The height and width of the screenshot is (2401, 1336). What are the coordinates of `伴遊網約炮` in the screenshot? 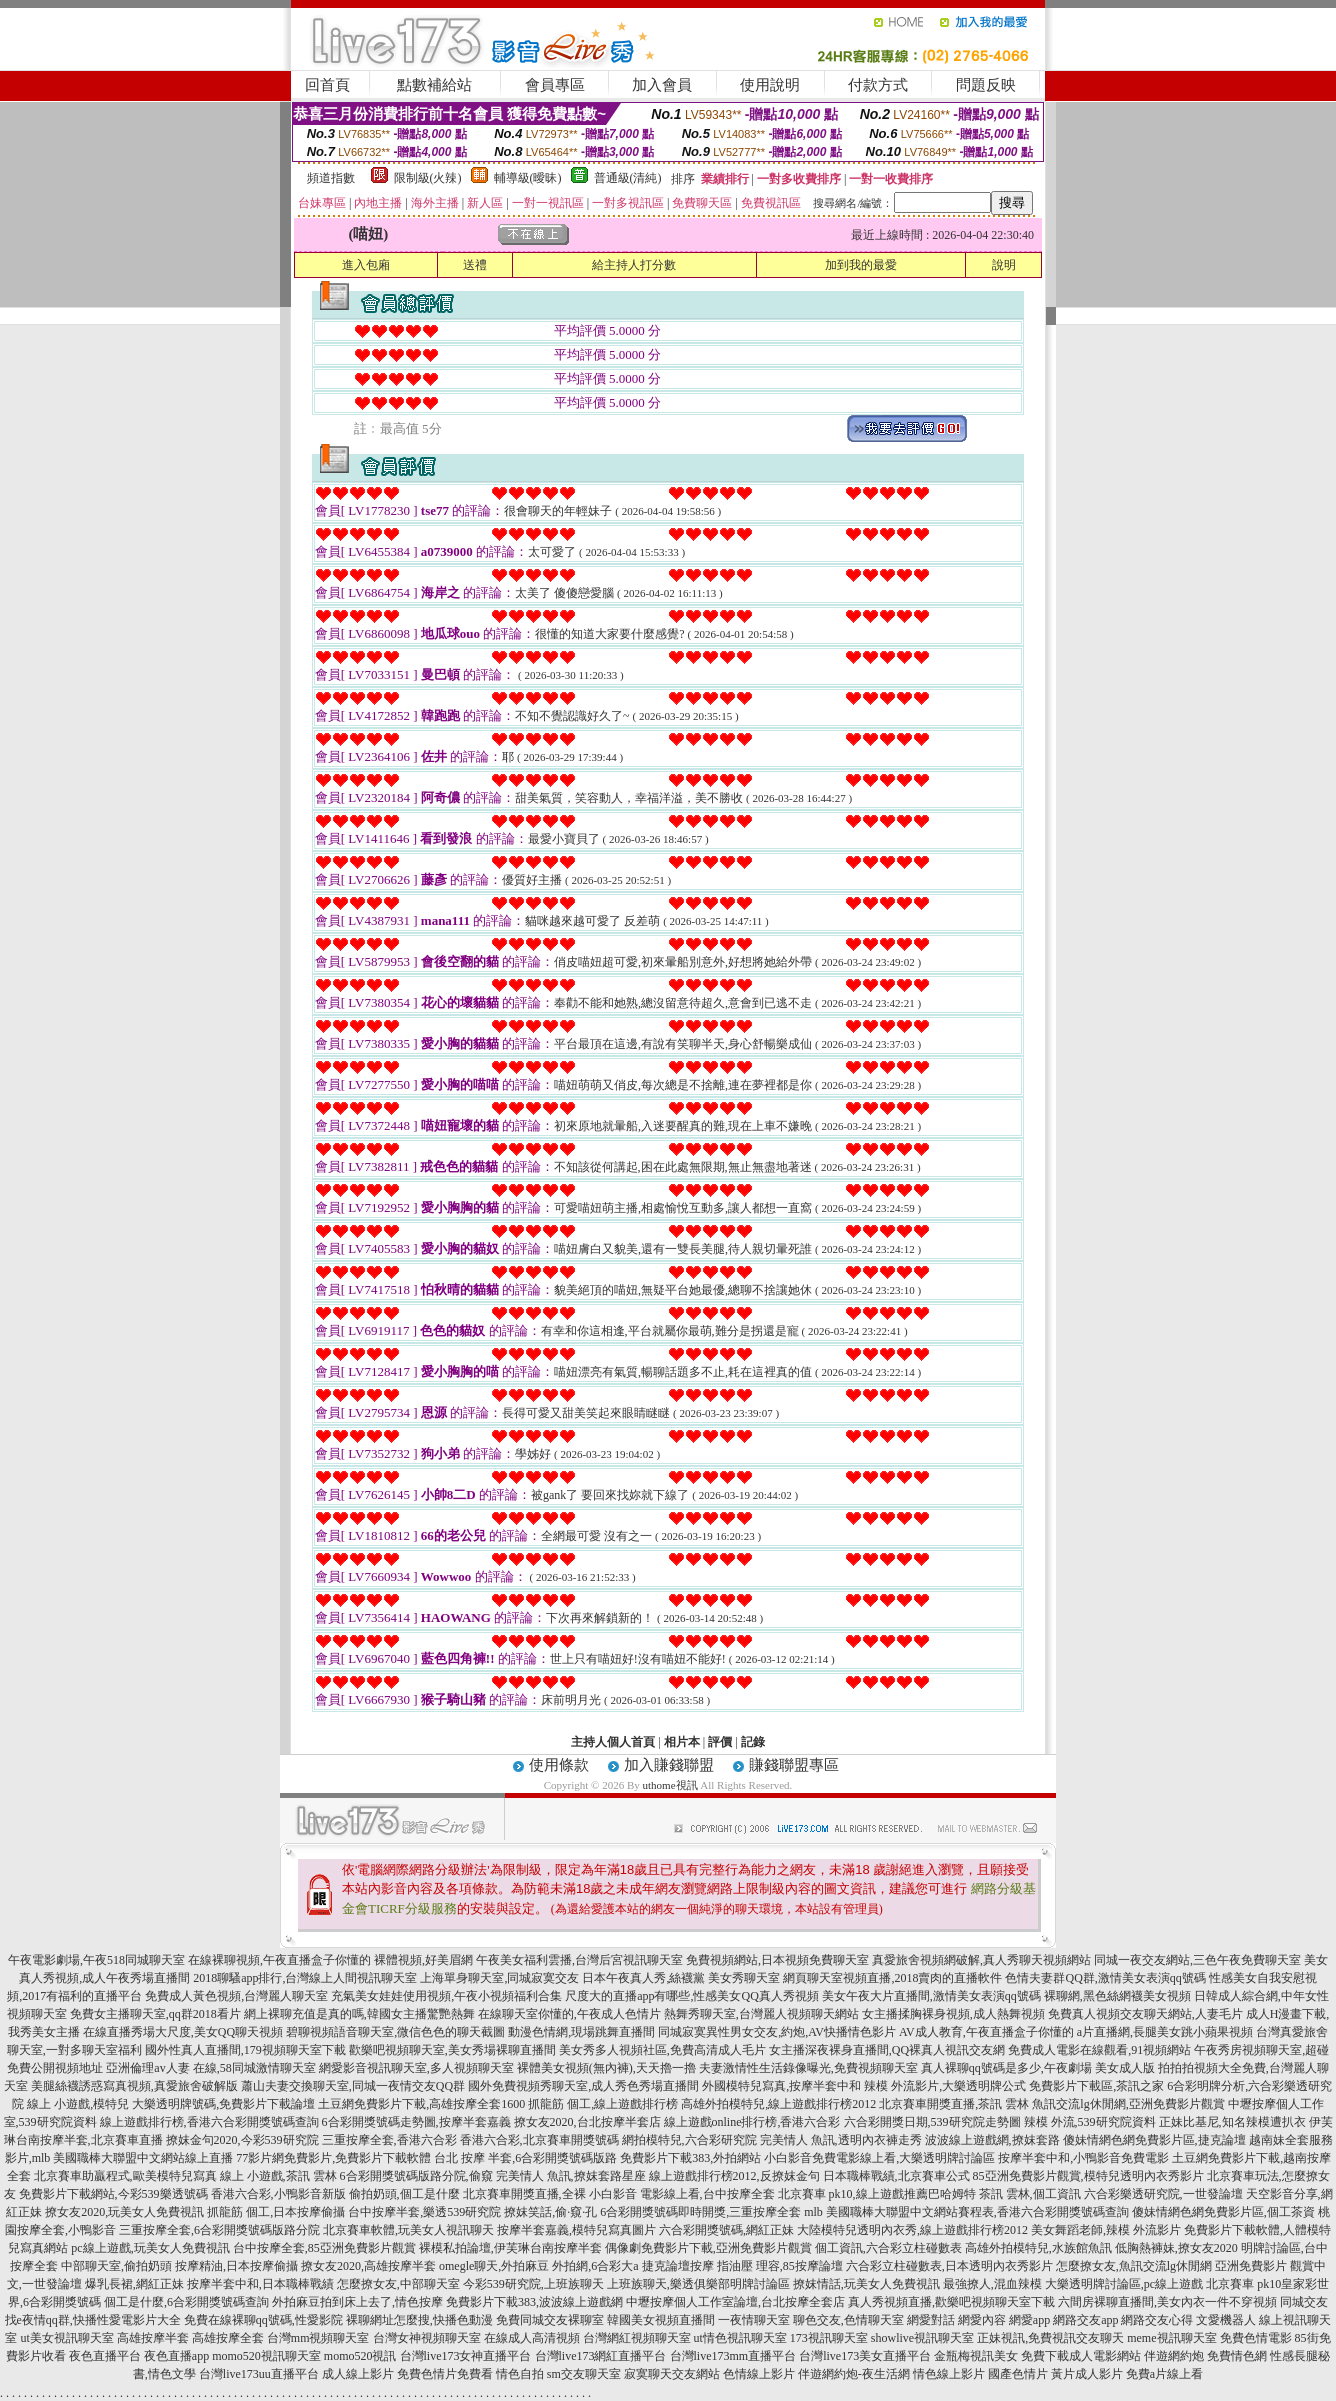 It's located at (1174, 2356).